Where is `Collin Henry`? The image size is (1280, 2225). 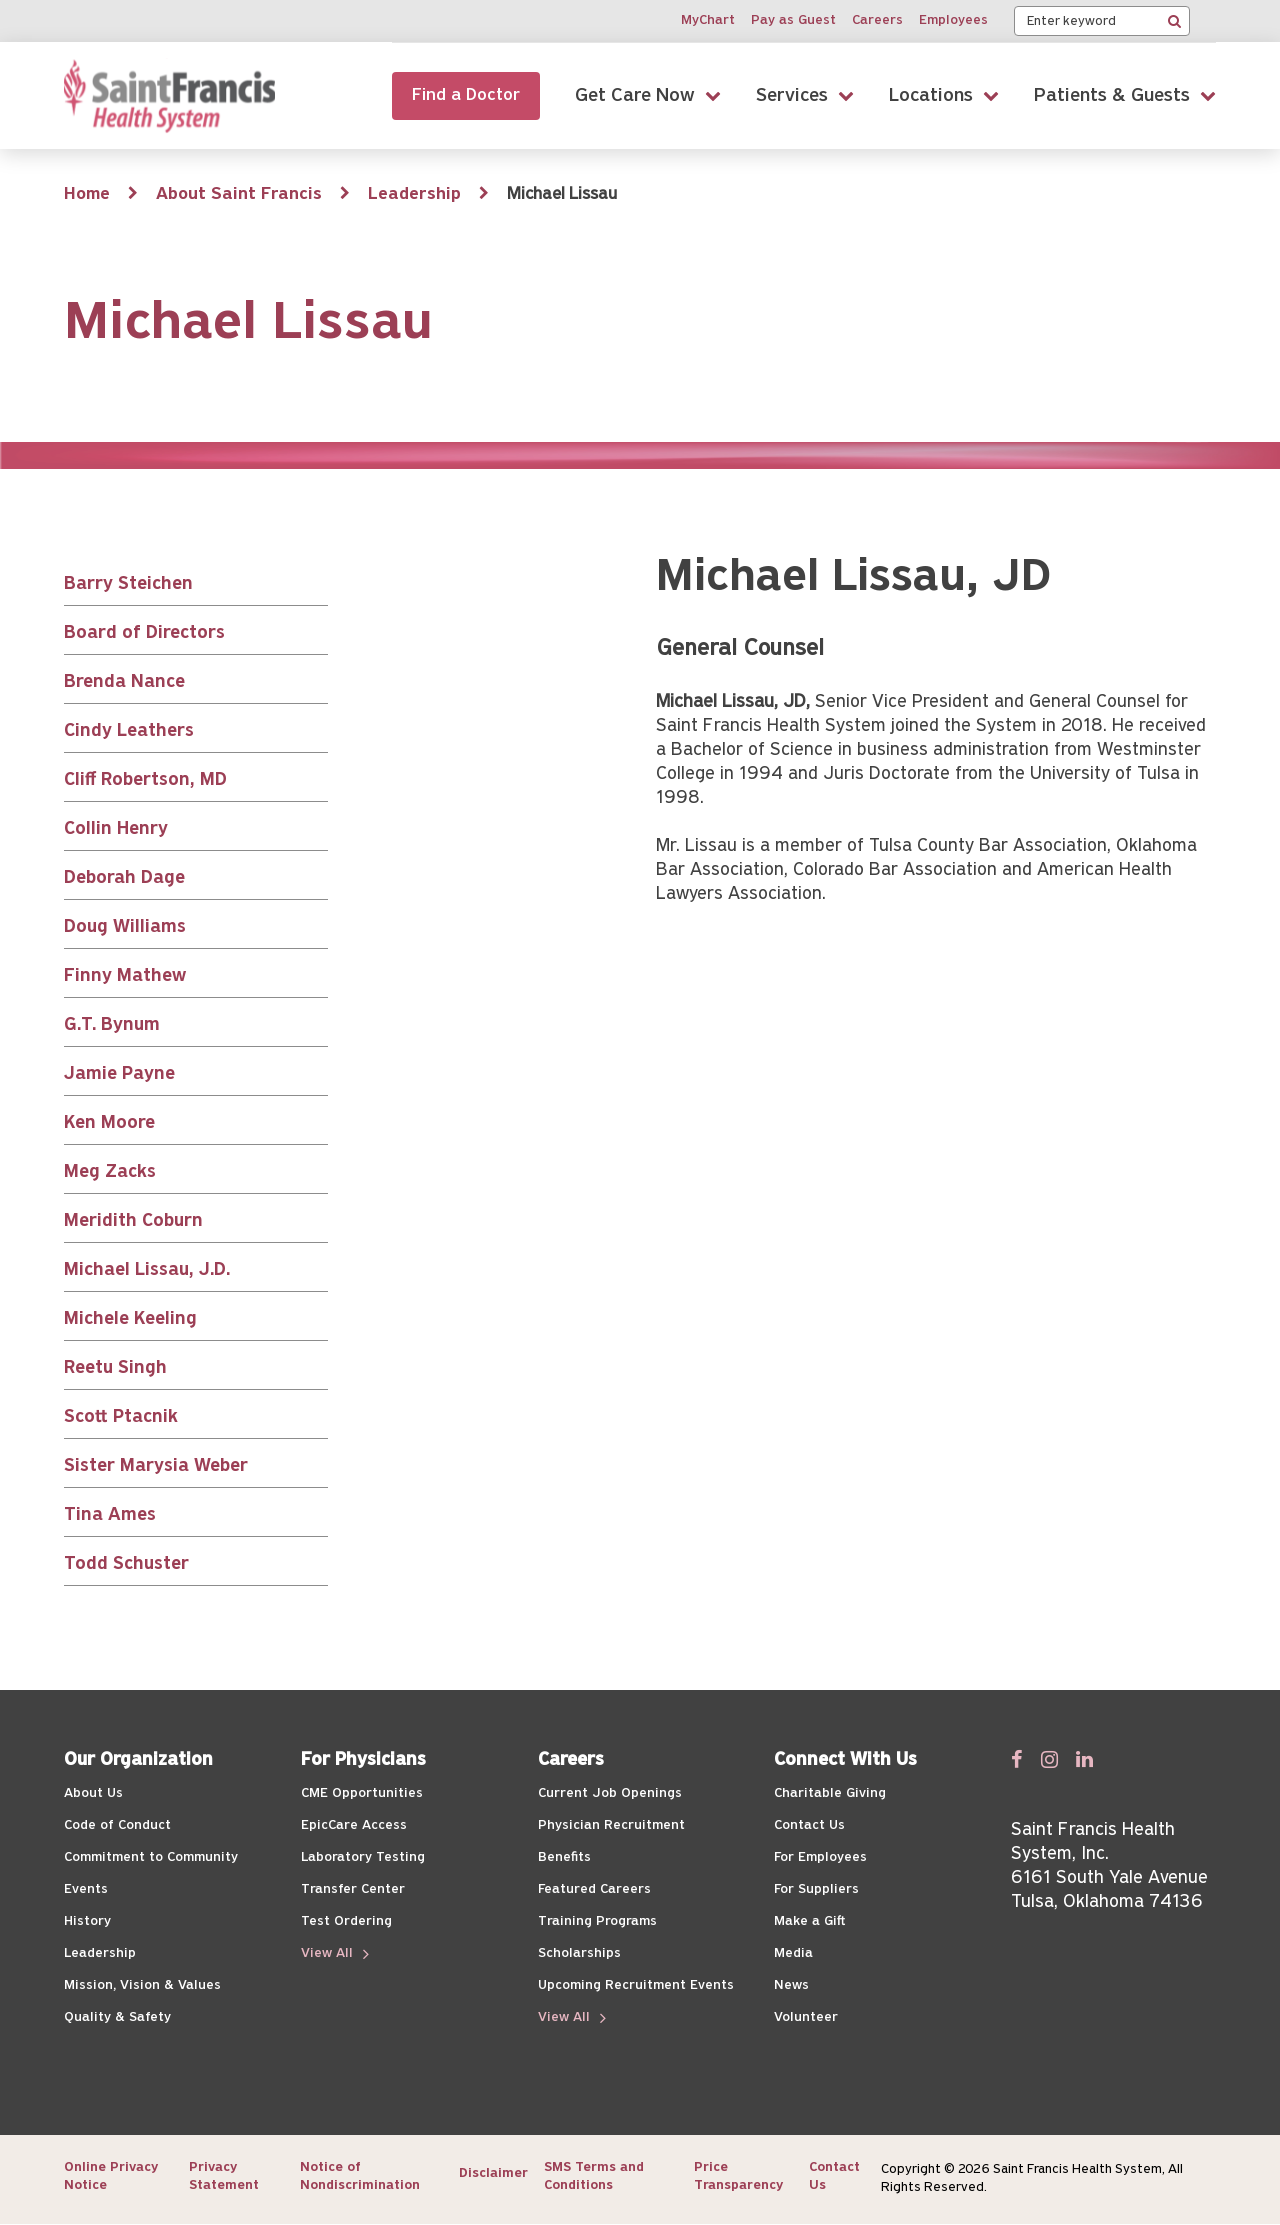
Collin Henry is located at coordinates (116, 829).